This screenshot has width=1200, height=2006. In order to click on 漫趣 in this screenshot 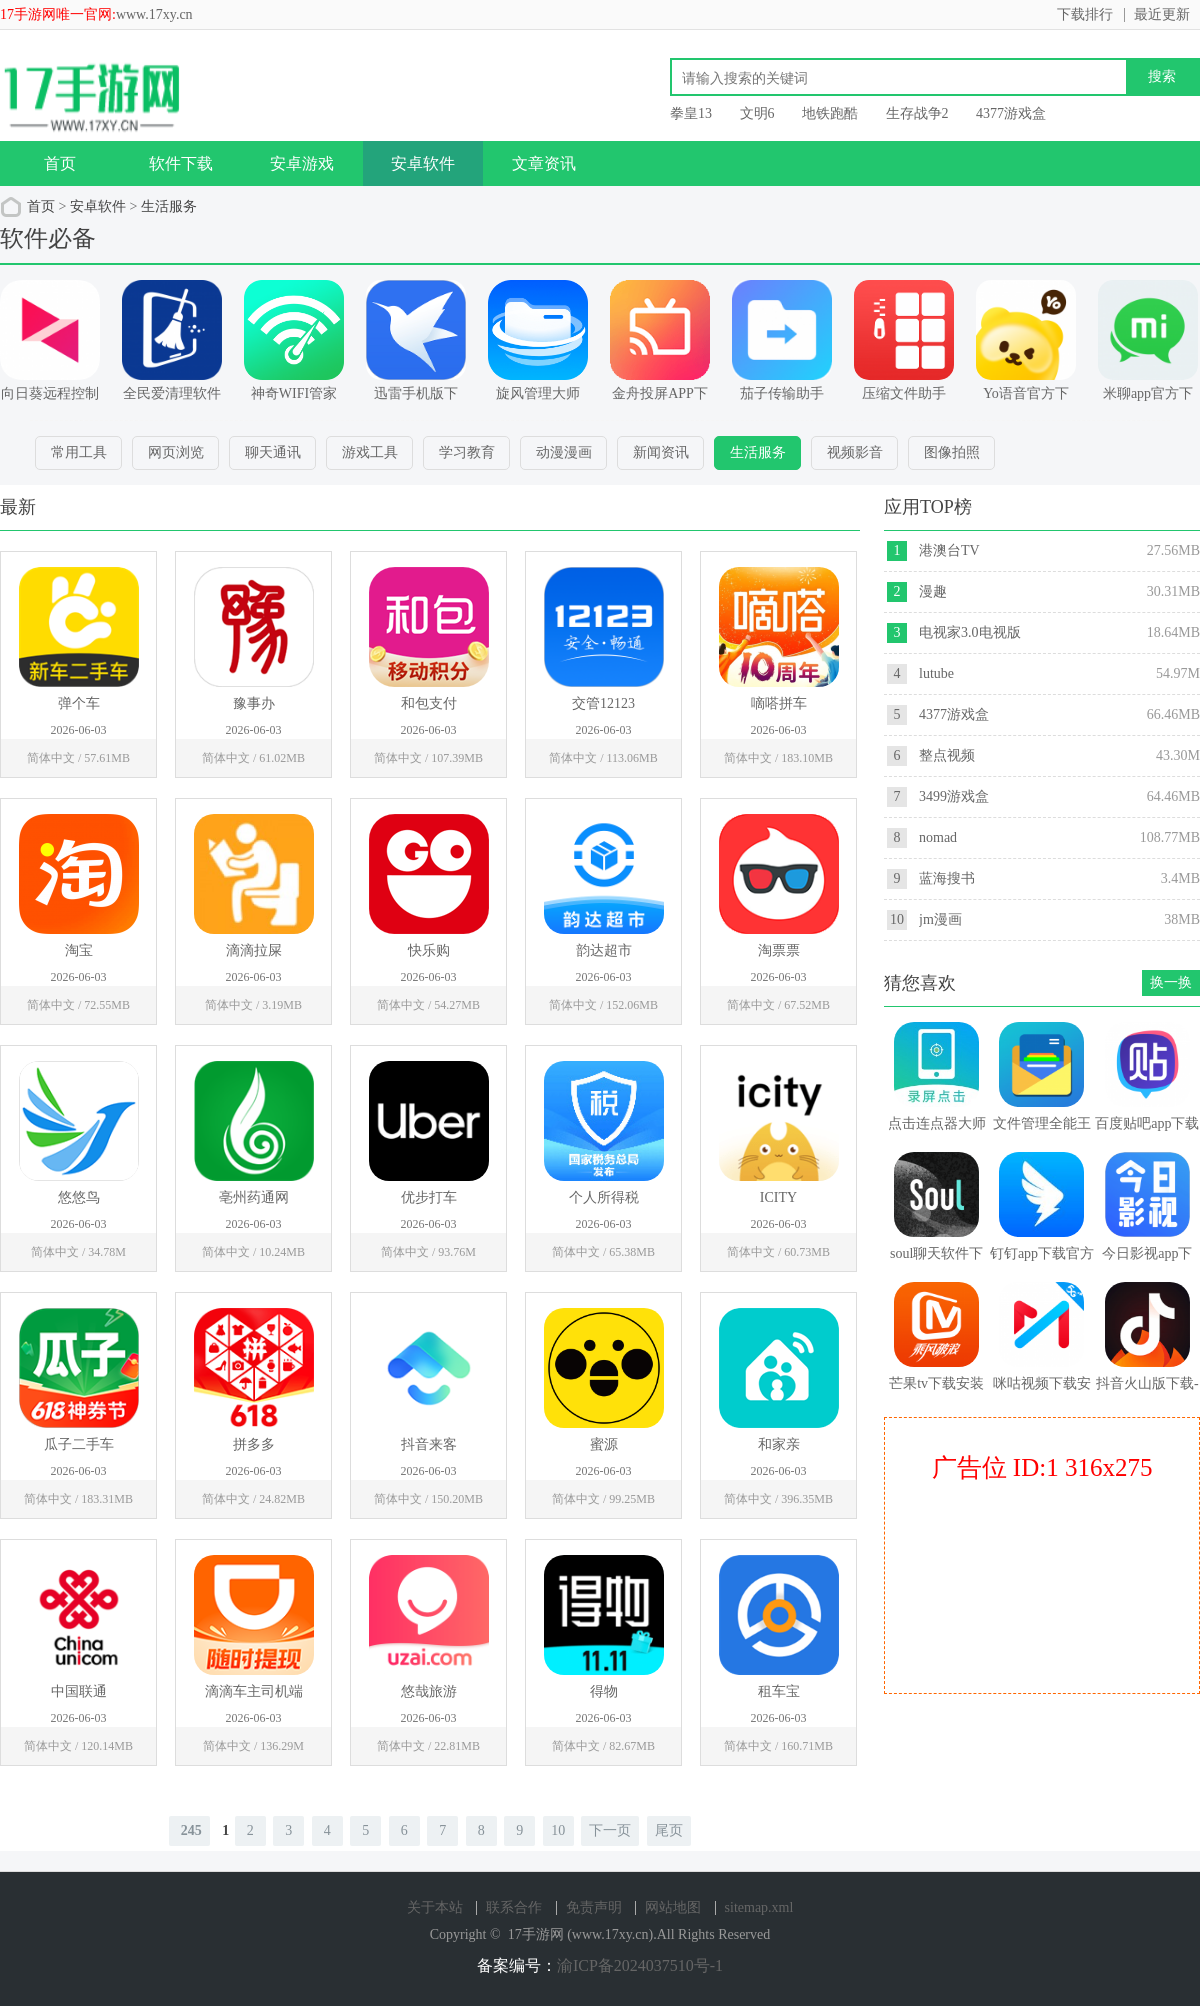, I will do `click(933, 591)`.